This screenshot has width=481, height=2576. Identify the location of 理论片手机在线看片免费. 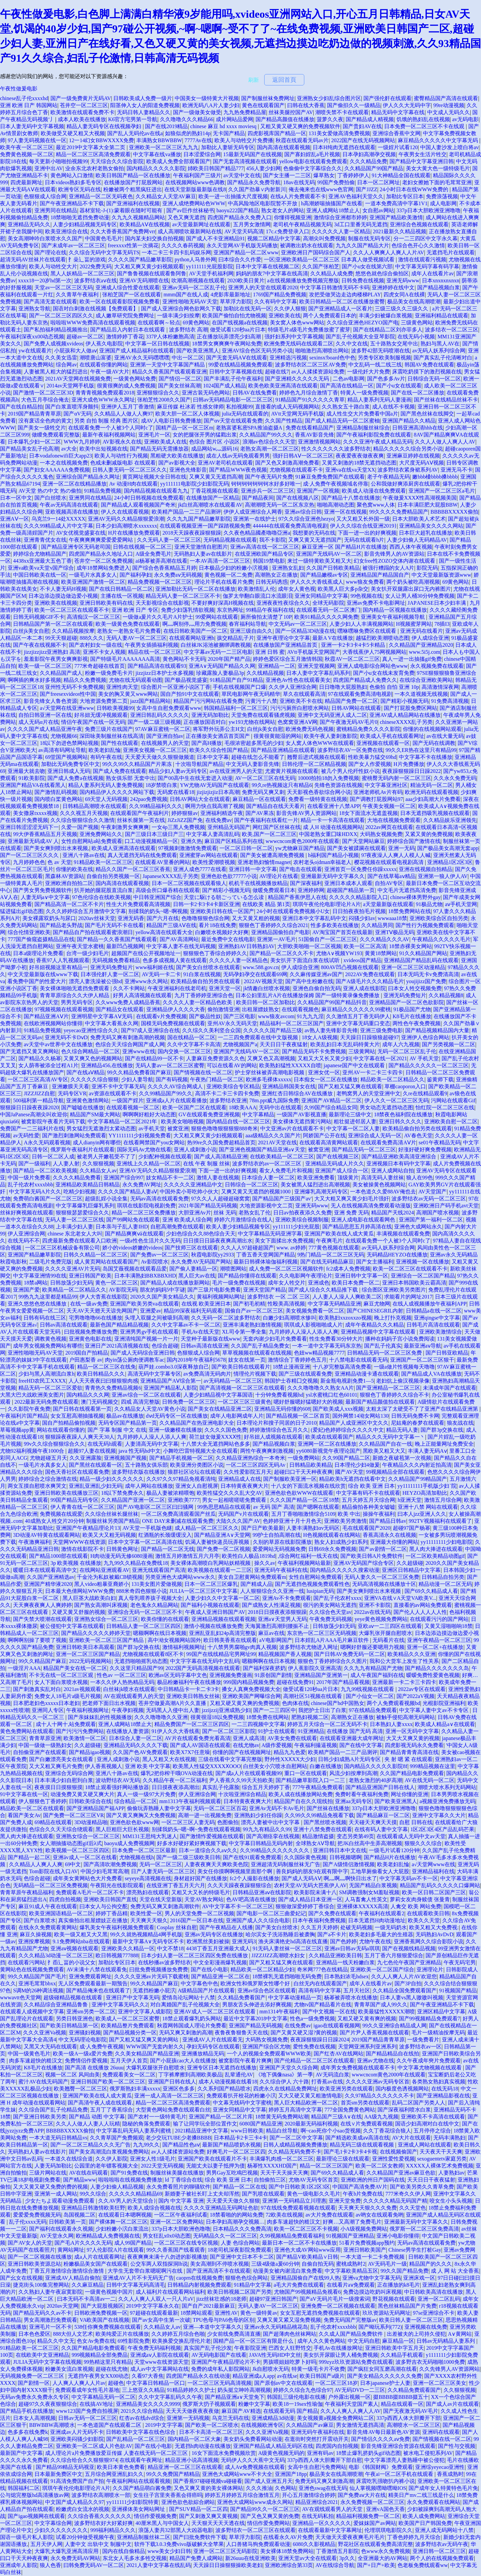
(223, 582).